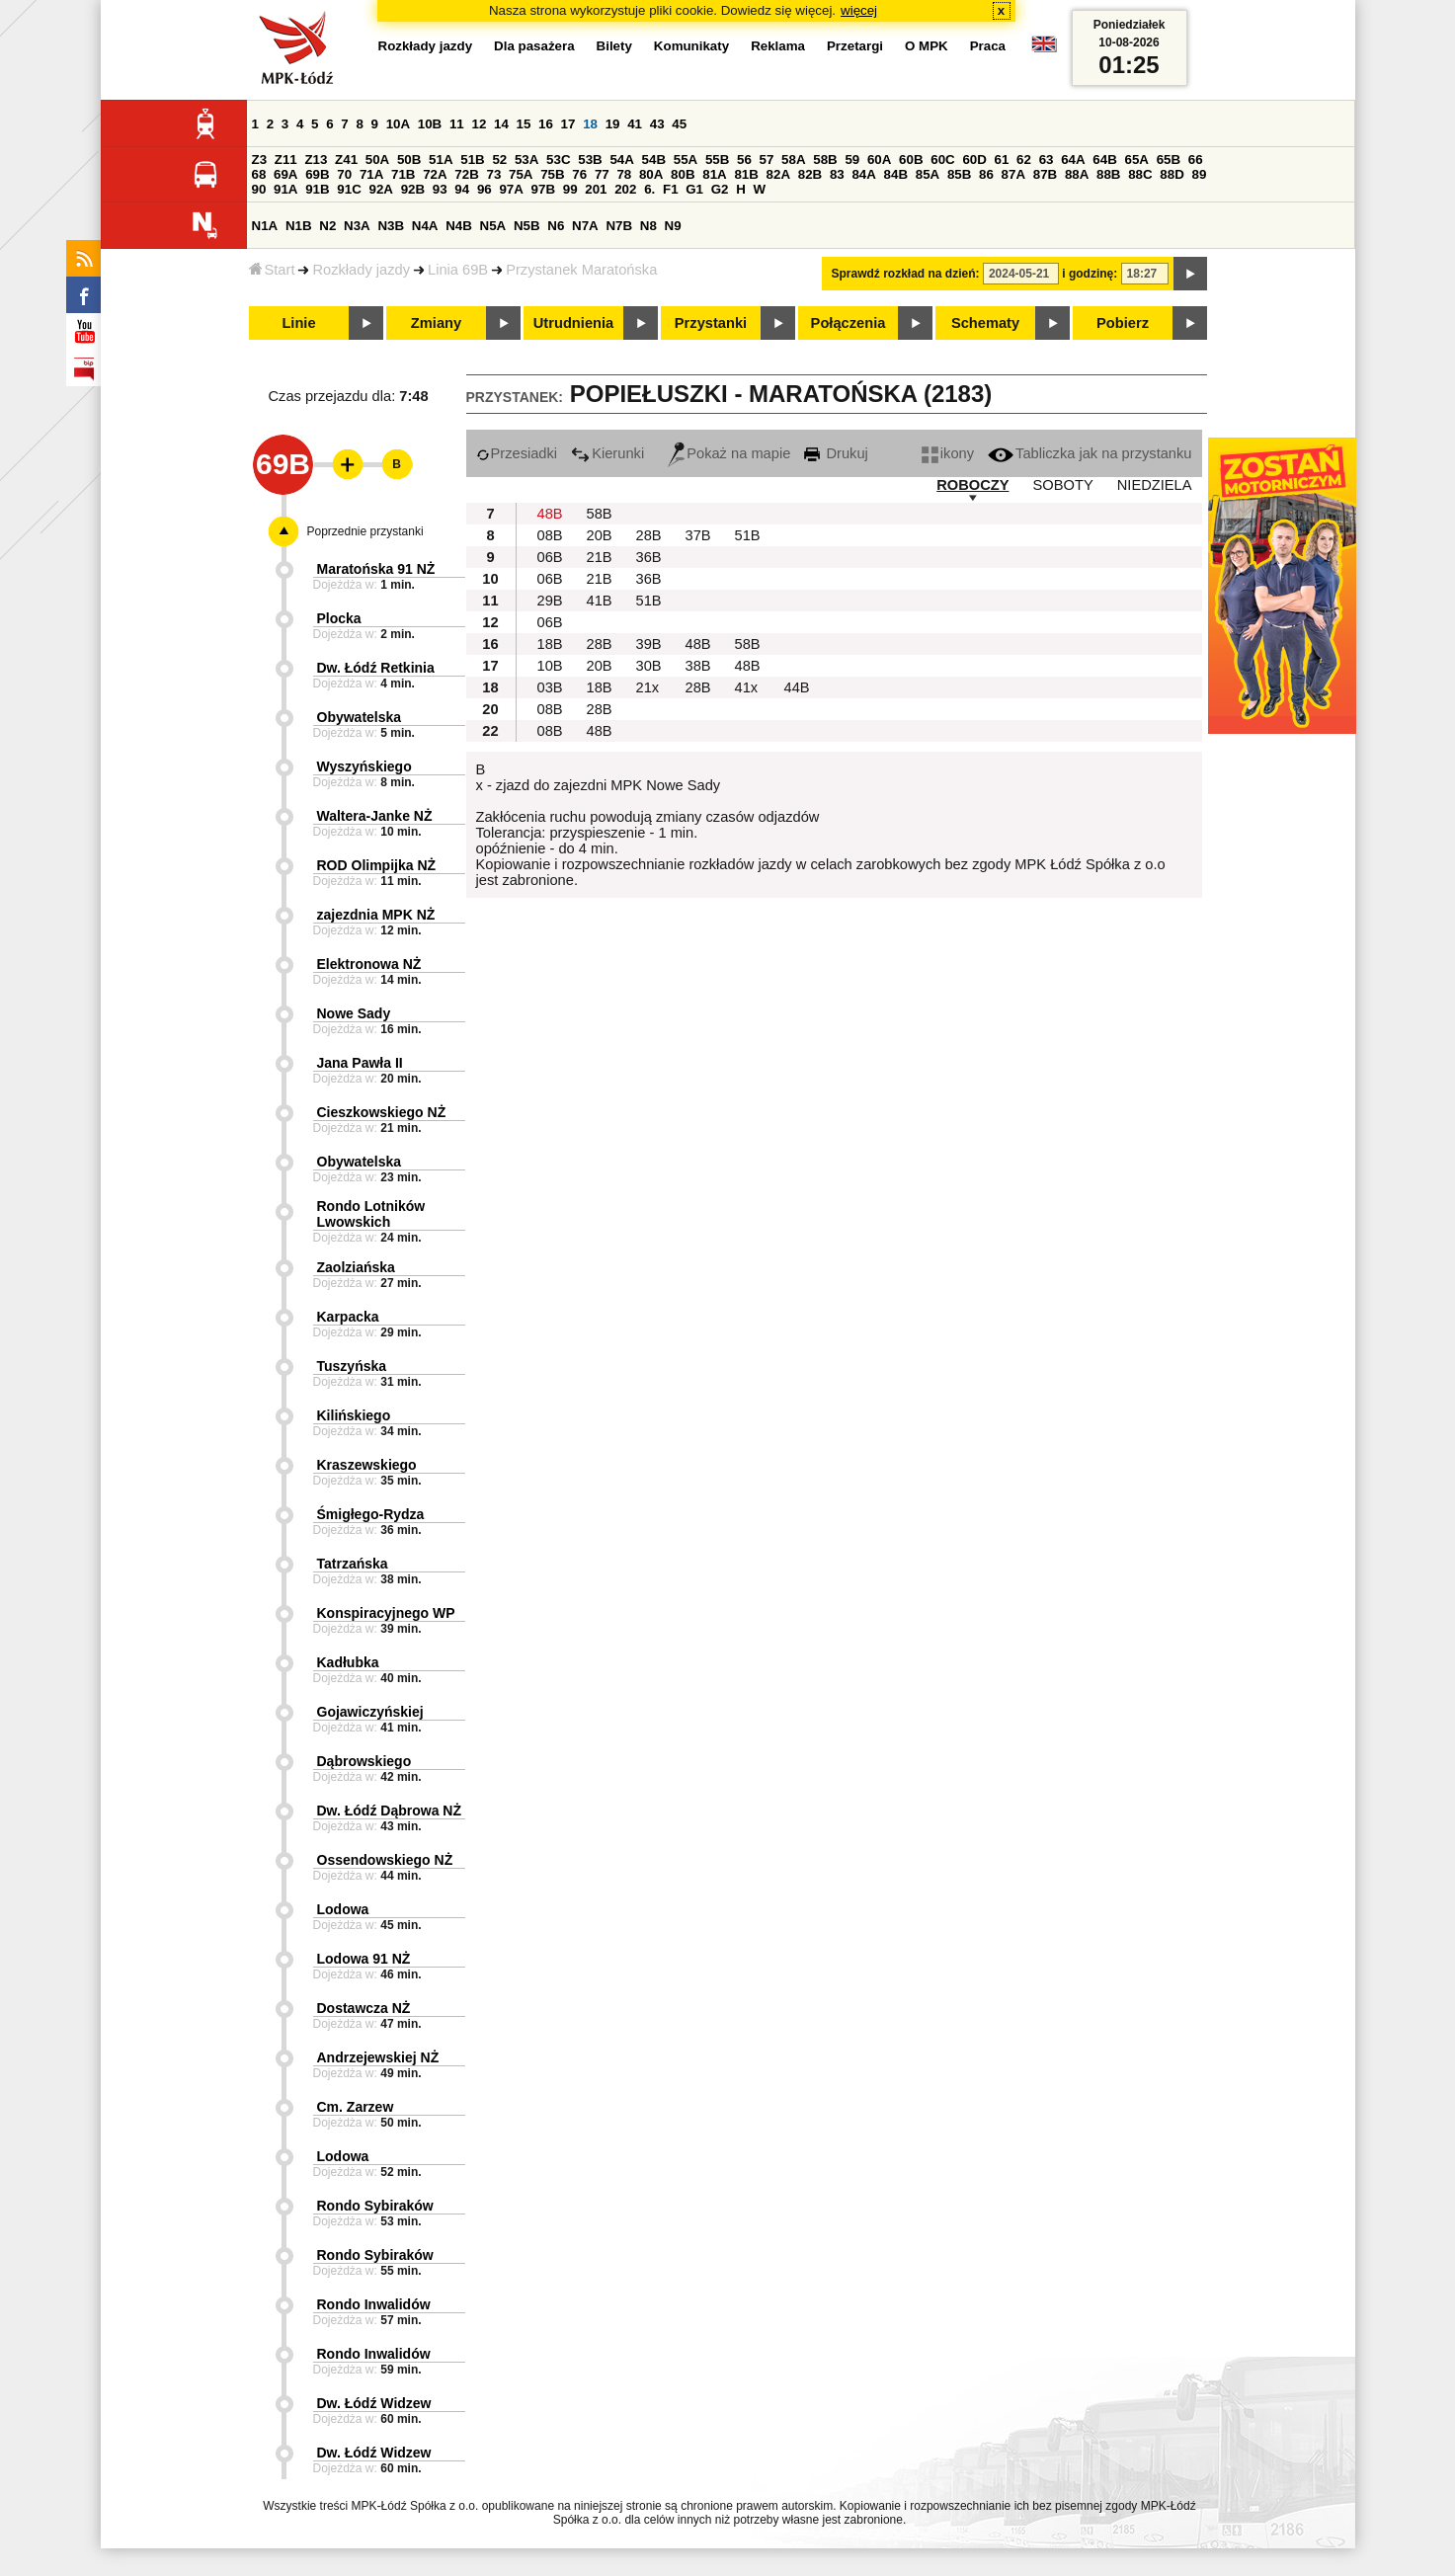 The width and height of the screenshot is (1455, 2576). Describe the element at coordinates (649, 535) in the screenshot. I see `28B` at that location.